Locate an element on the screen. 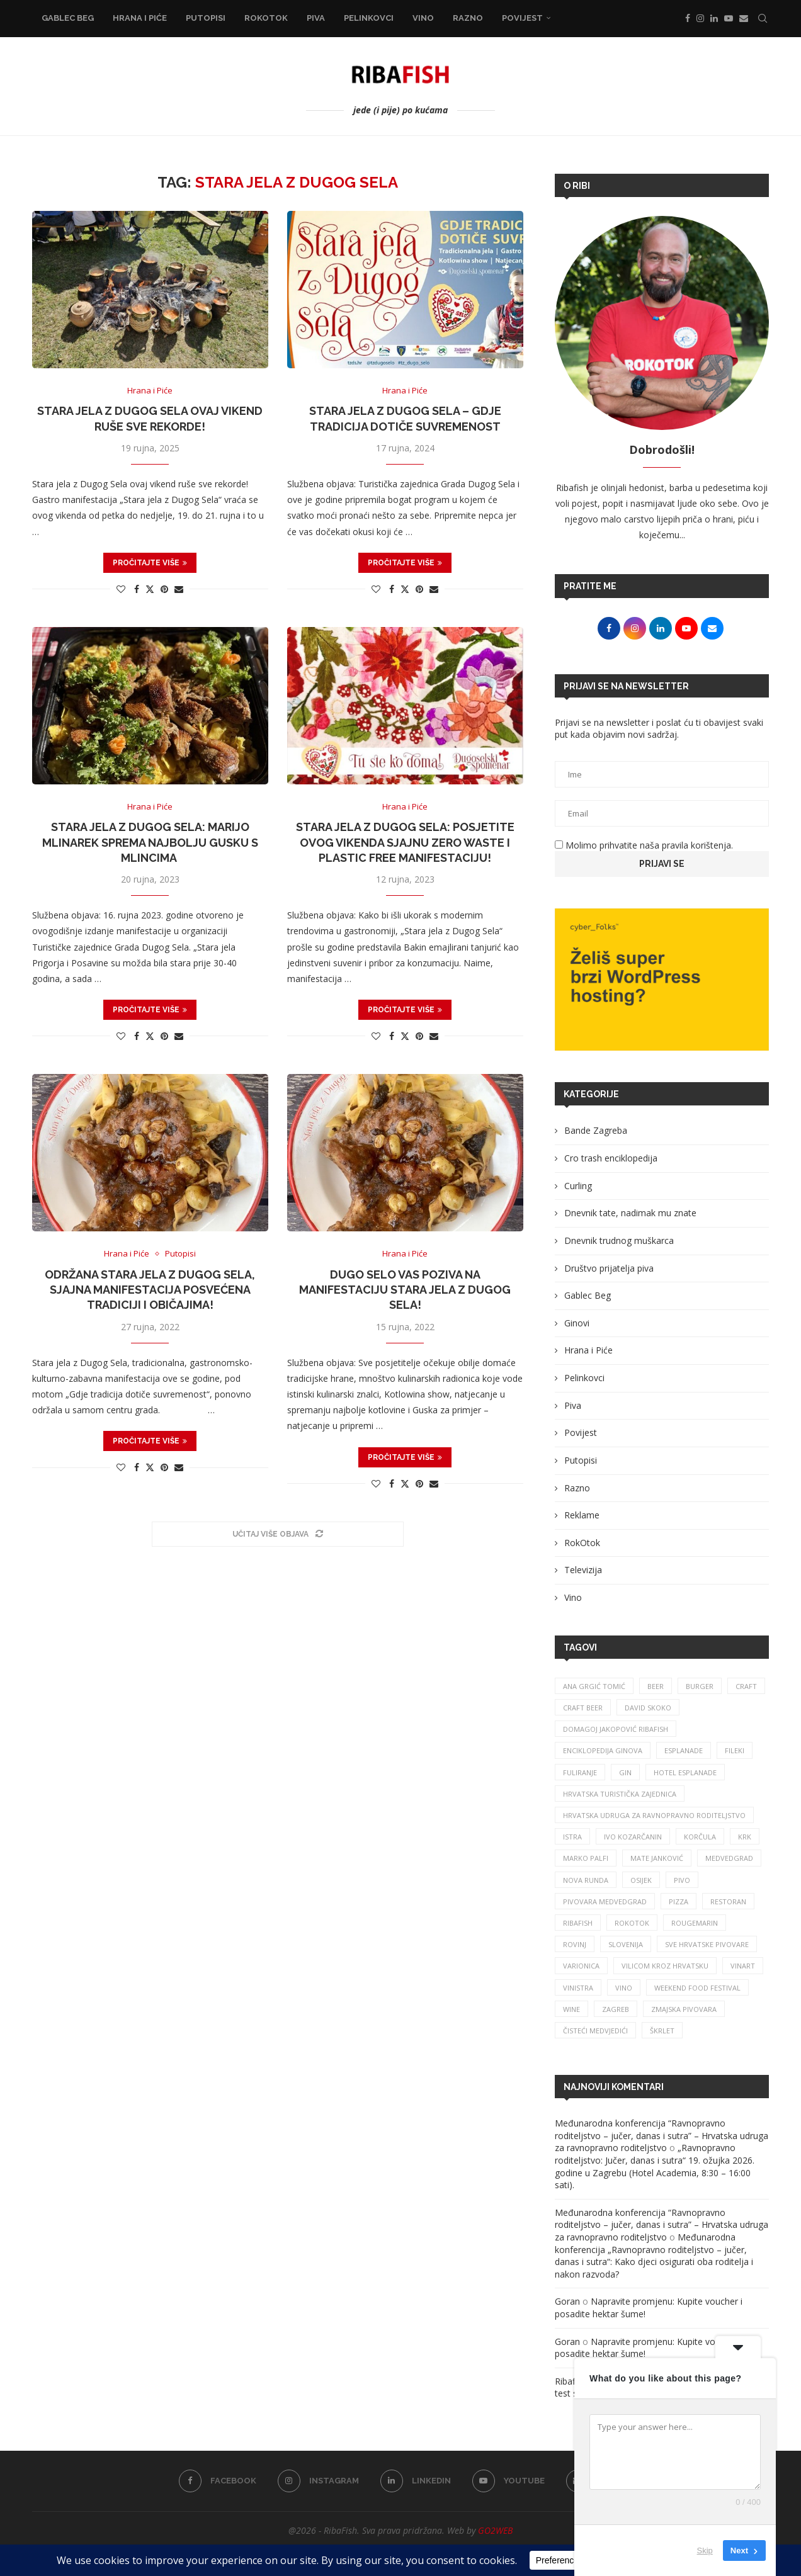  Vinart [Vinart (38 stavki)] is located at coordinates (742, 1965).